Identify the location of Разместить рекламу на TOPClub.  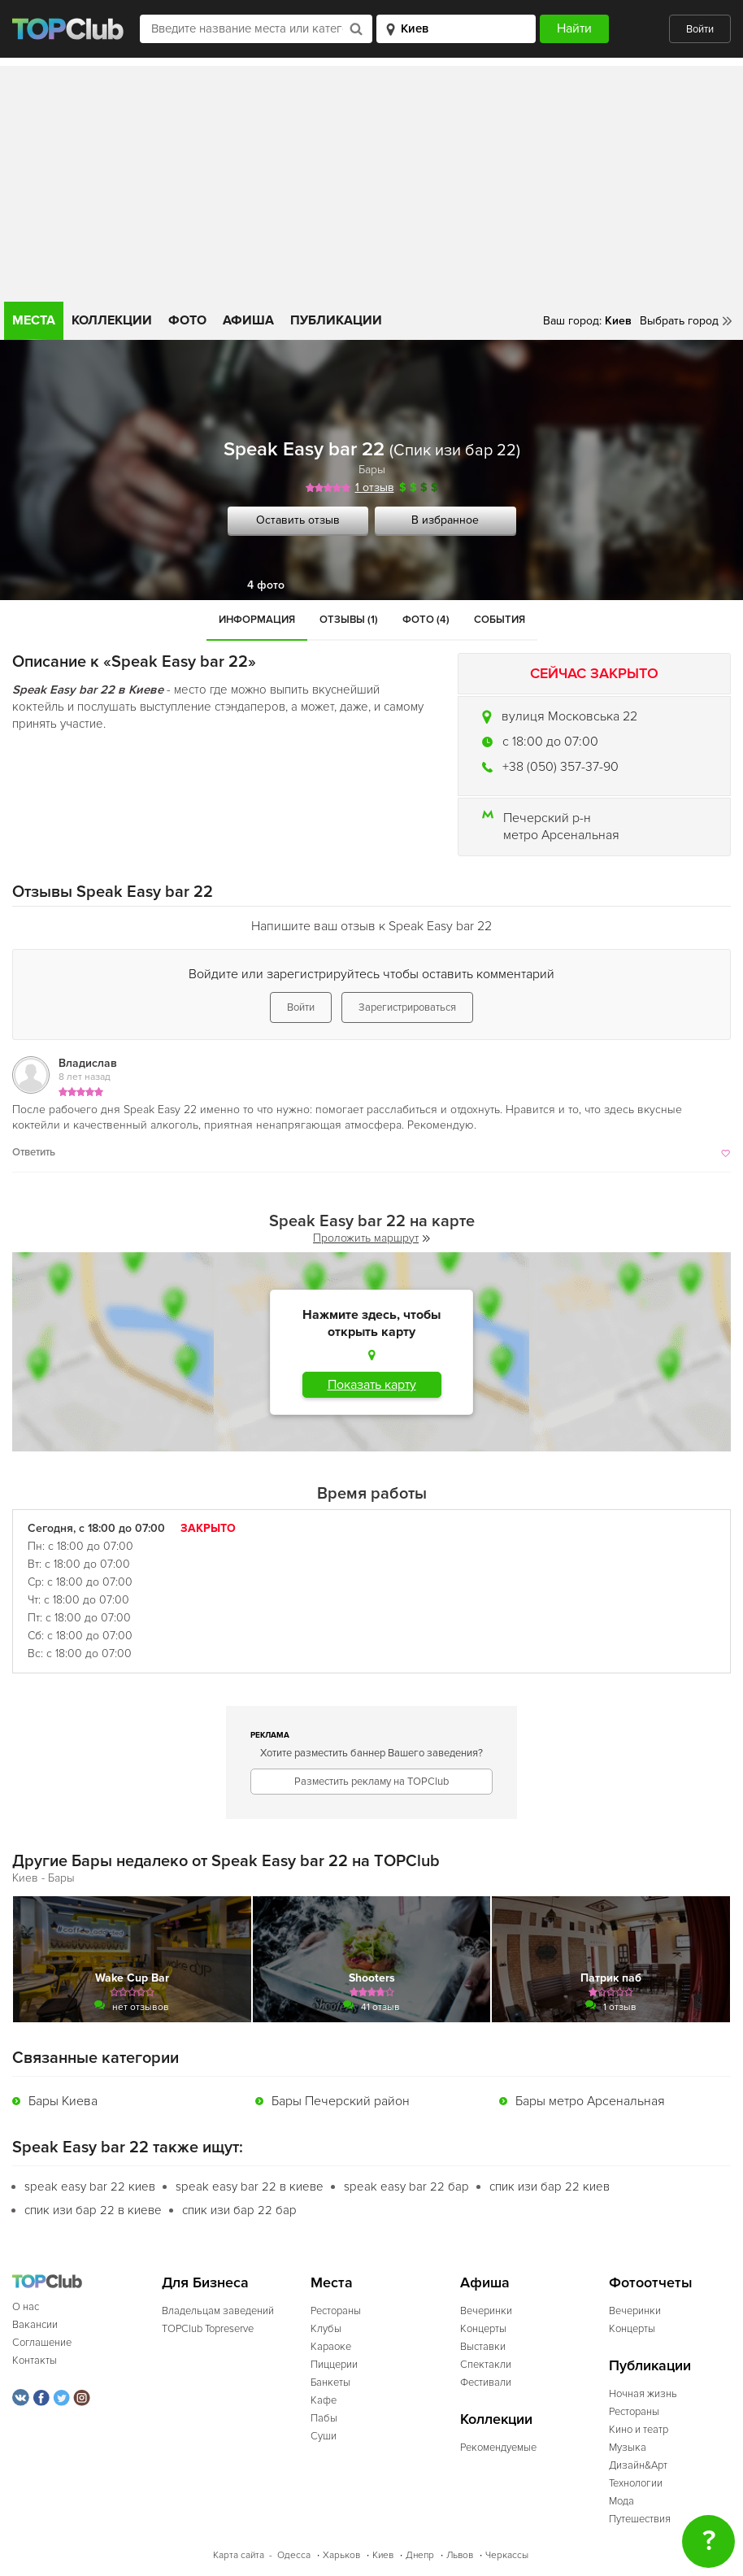
(371, 1781).